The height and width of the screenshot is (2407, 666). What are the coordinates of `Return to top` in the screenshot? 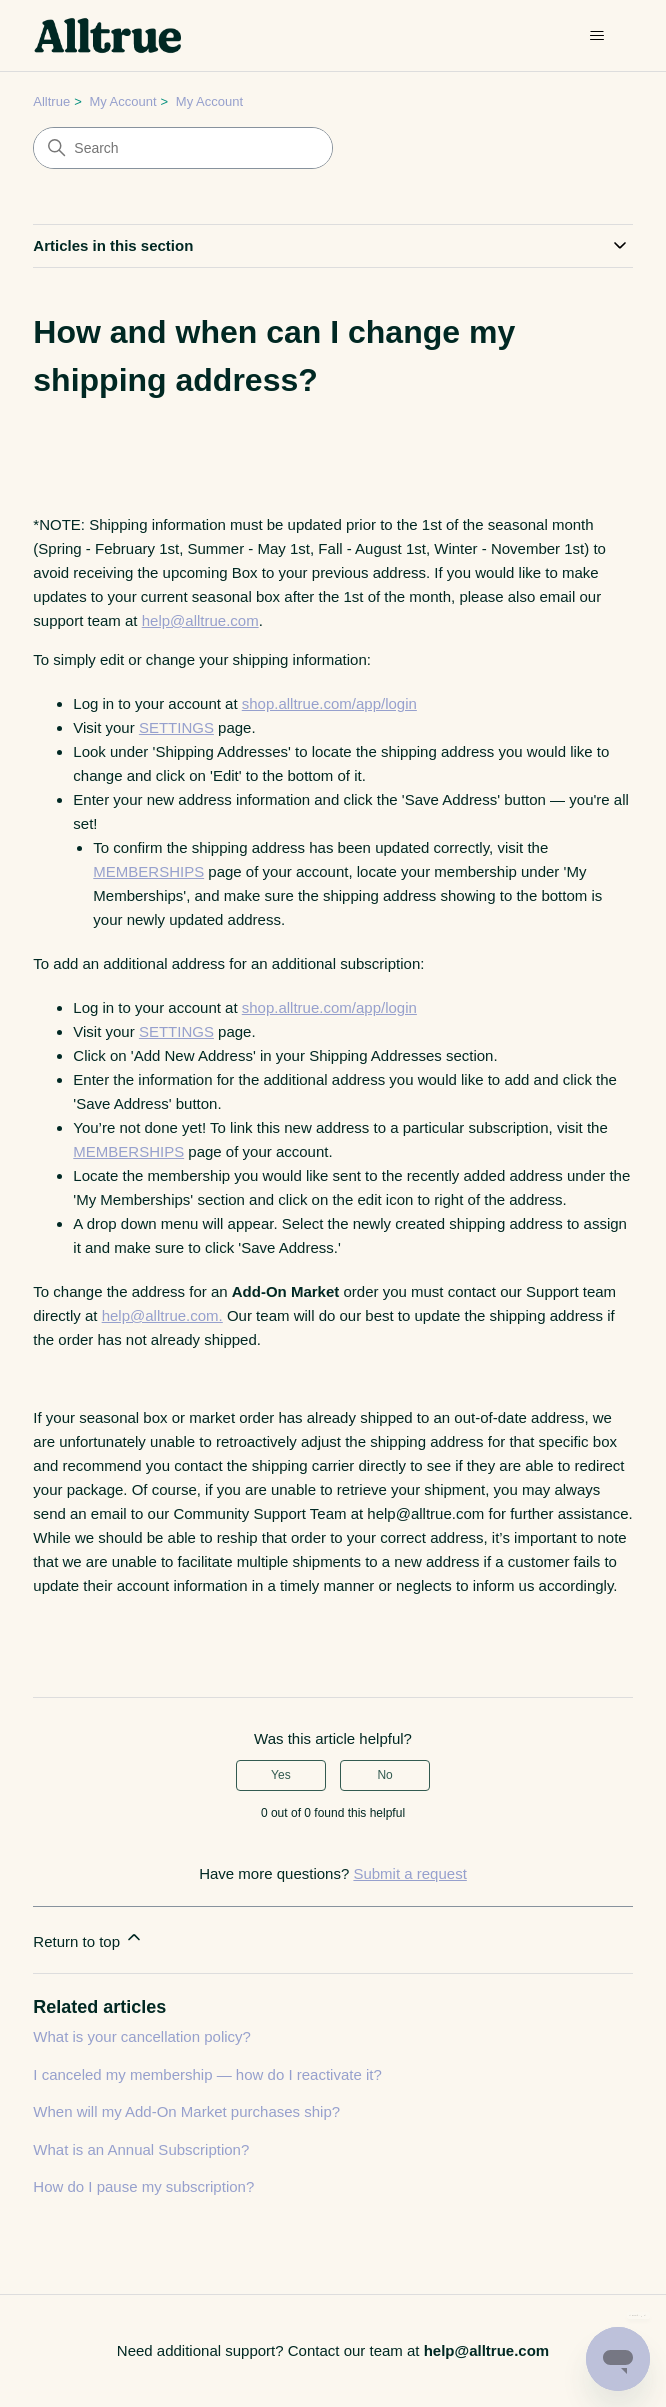 It's located at (88, 1938).